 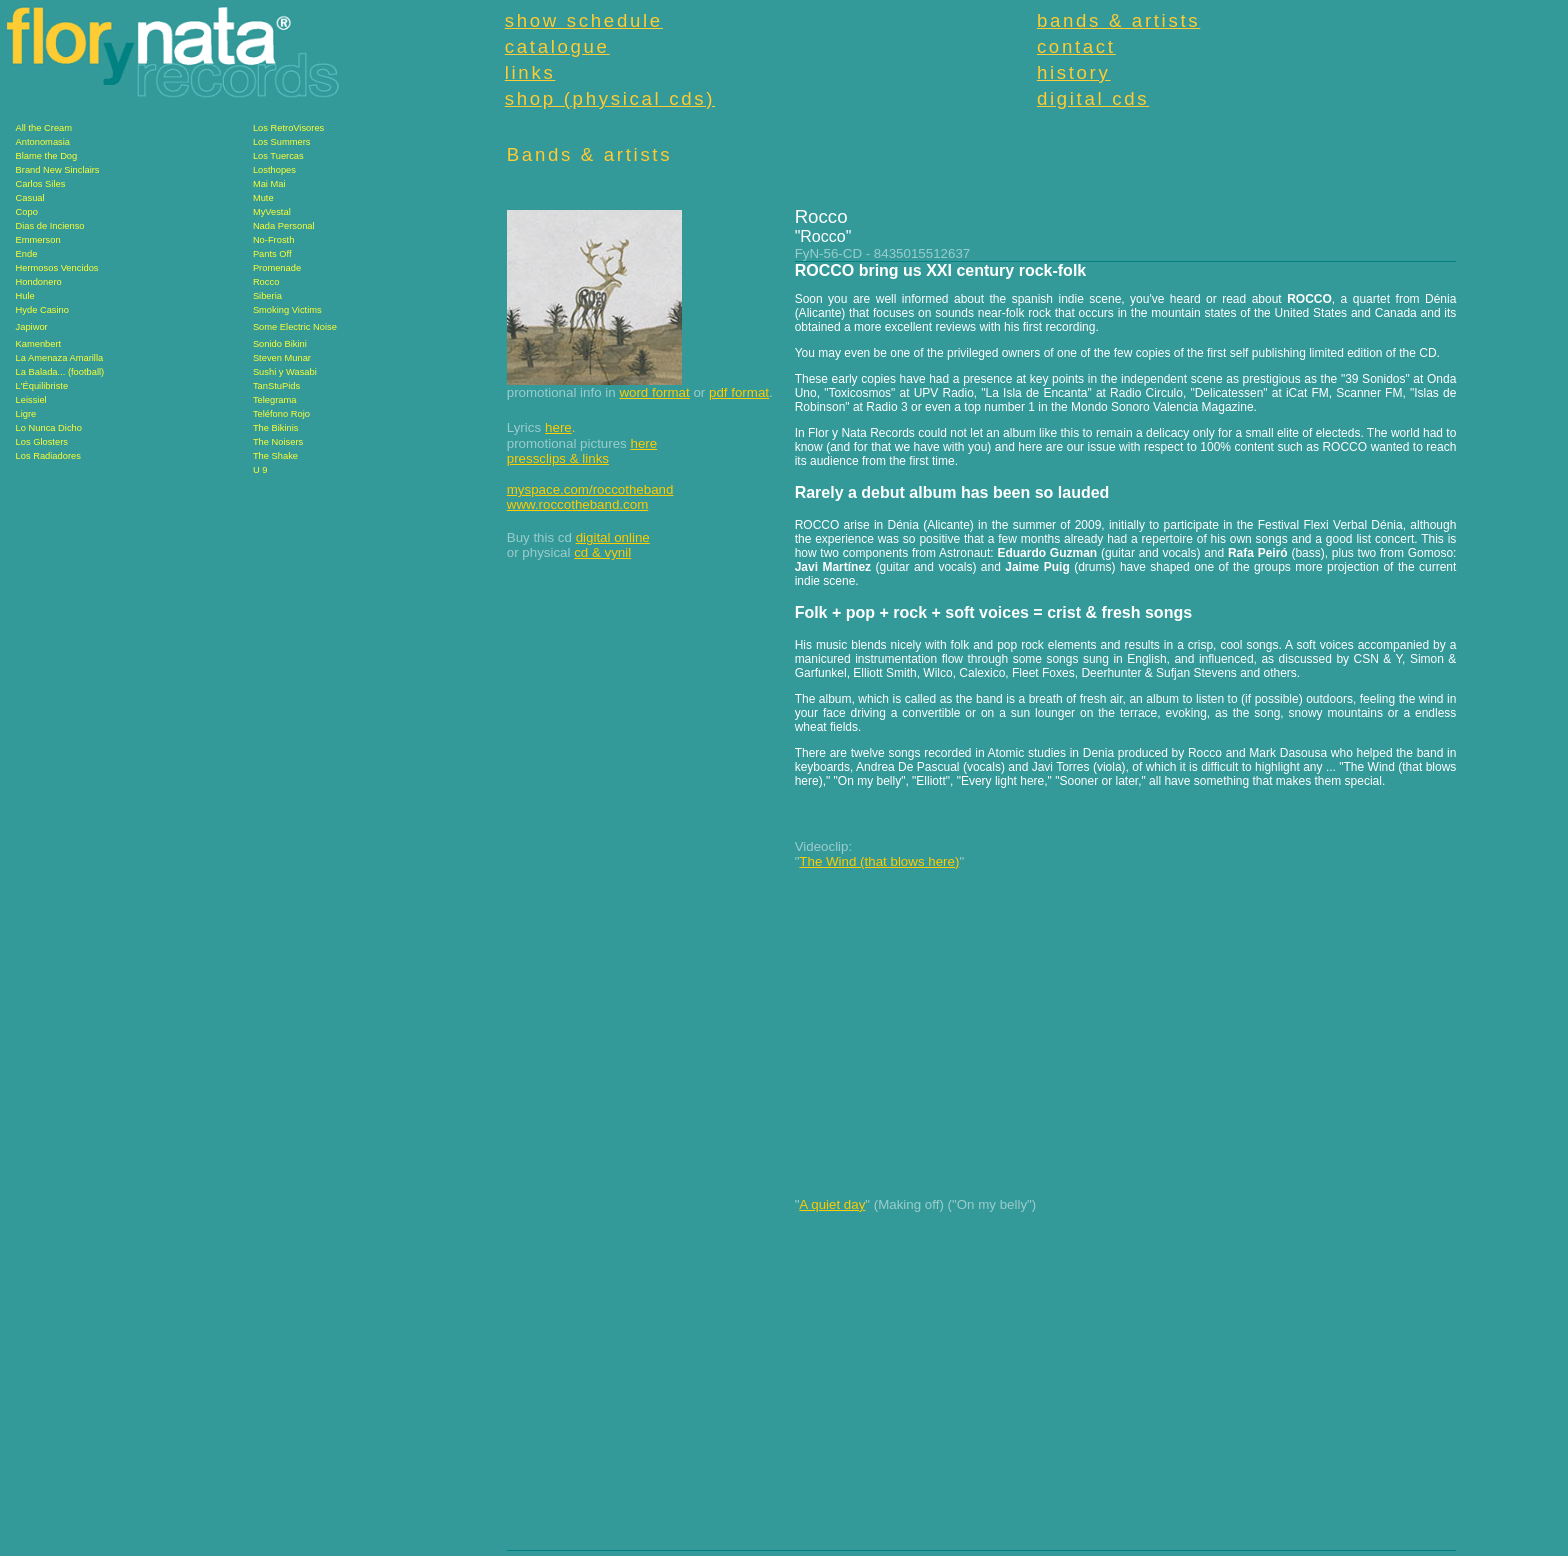 I want to click on Los Tuercas, so click(x=278, y=156).